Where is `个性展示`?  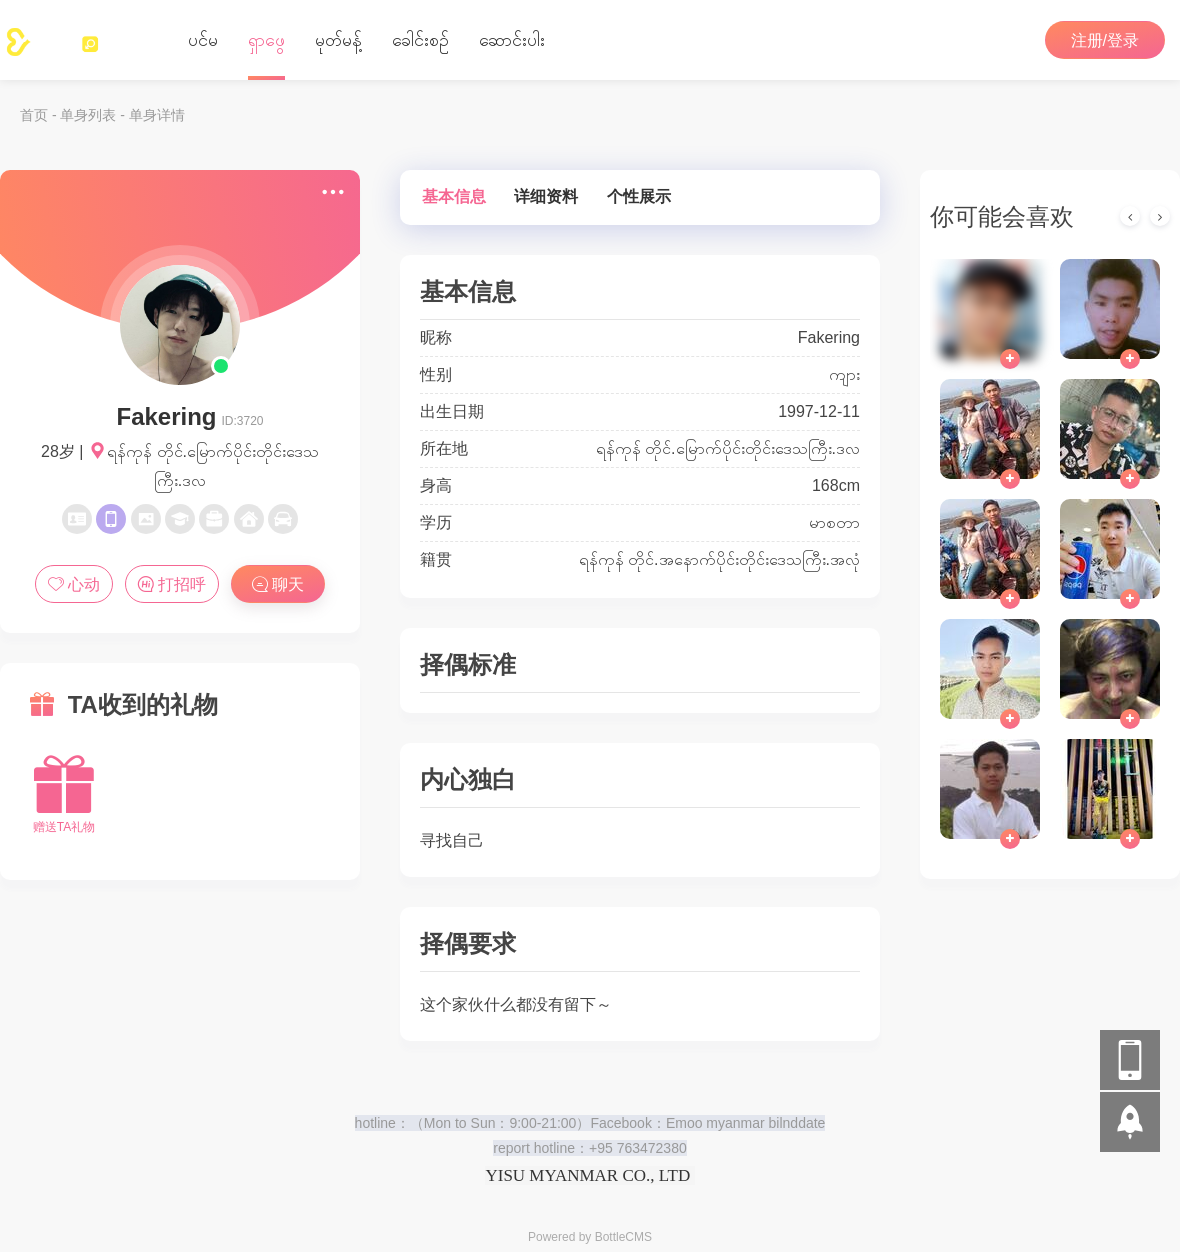 个性展示 is located at coordinates (639, 196).